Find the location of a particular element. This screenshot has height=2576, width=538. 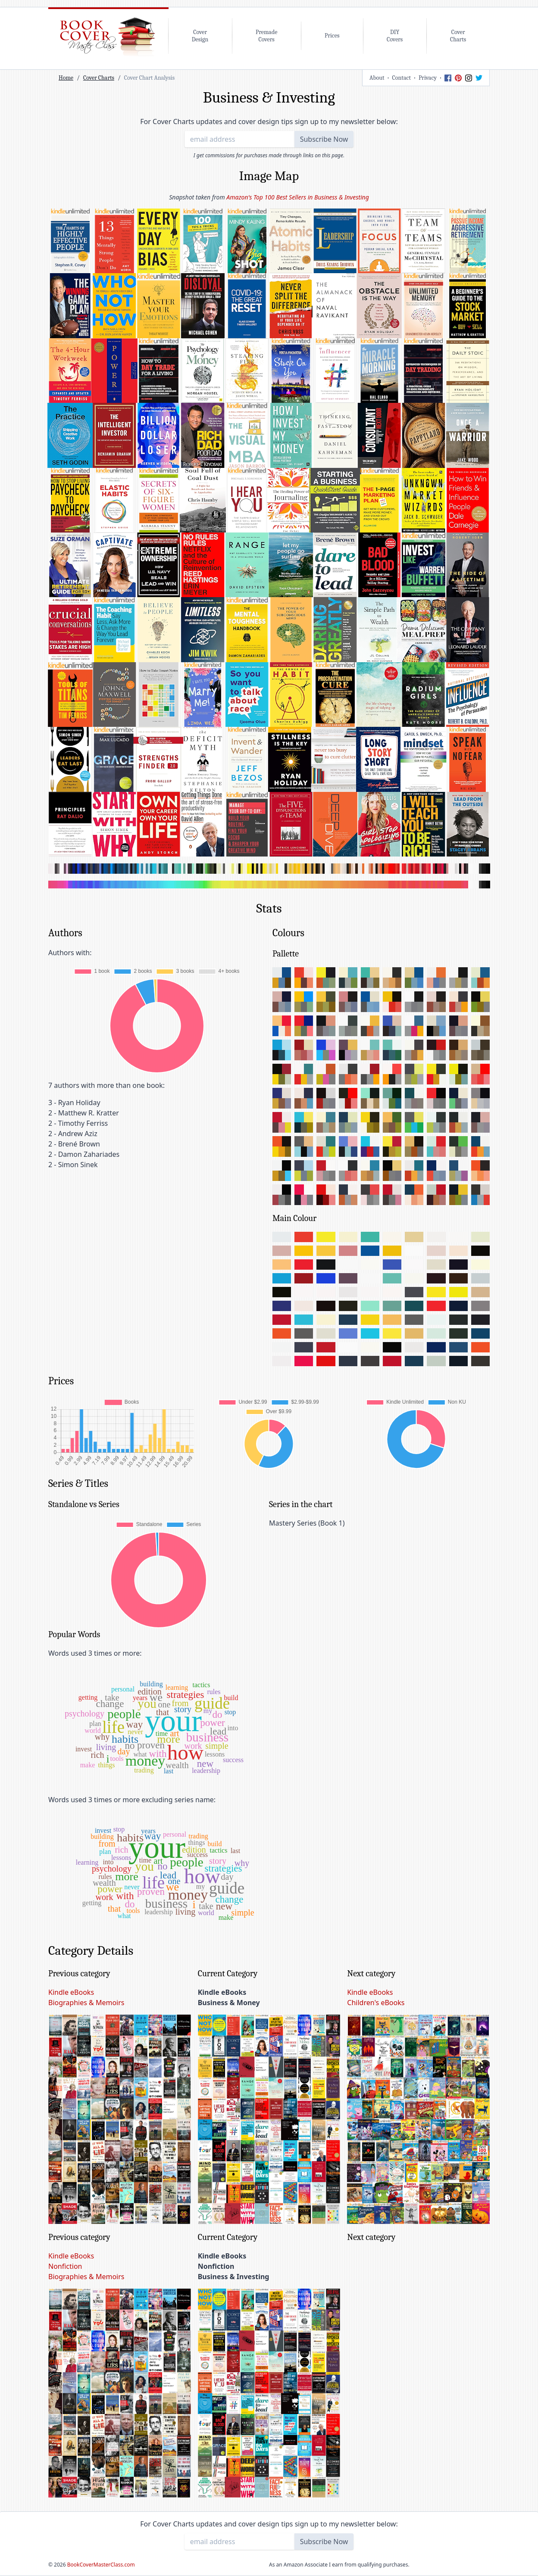

About is located at coordinates (376, 77).